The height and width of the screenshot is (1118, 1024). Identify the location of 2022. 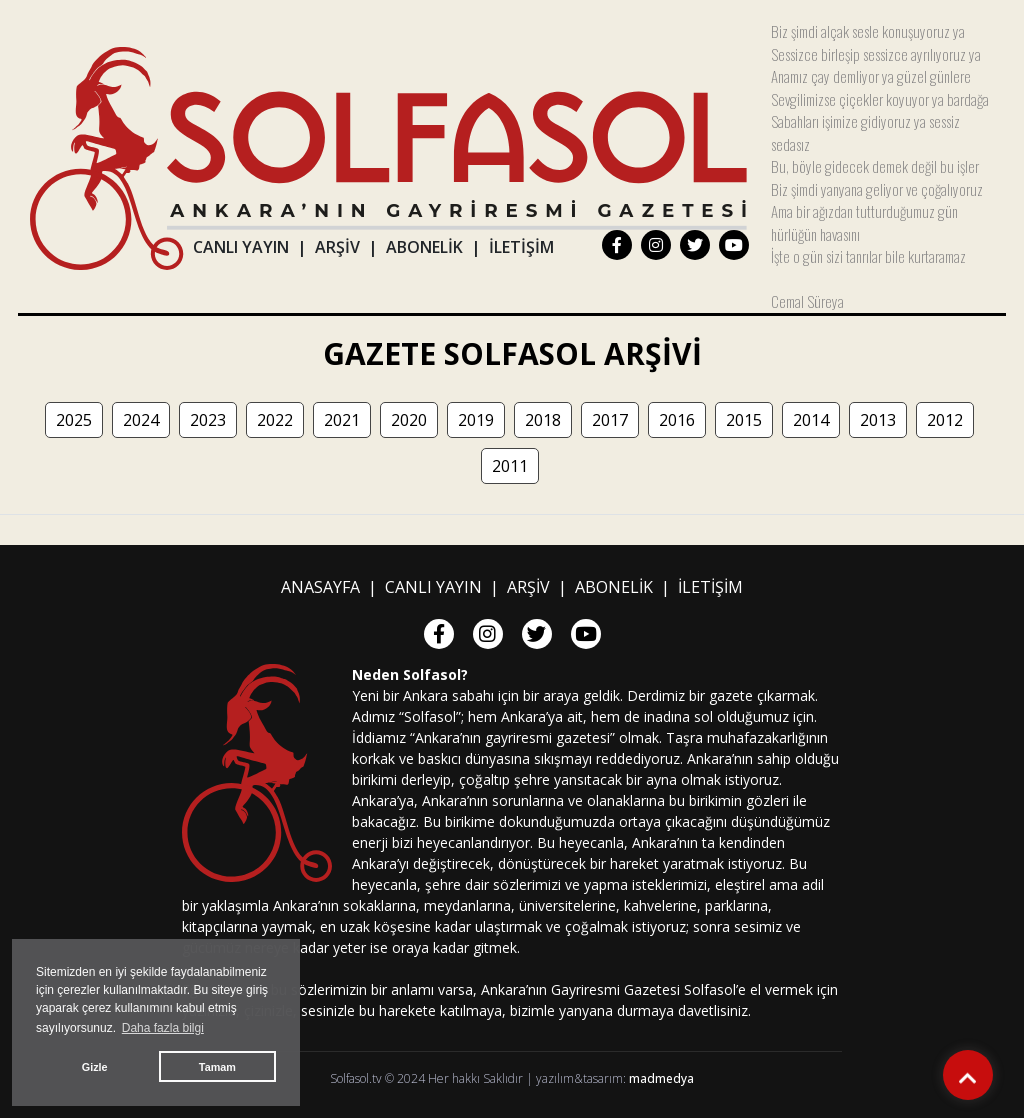
(275, 420).